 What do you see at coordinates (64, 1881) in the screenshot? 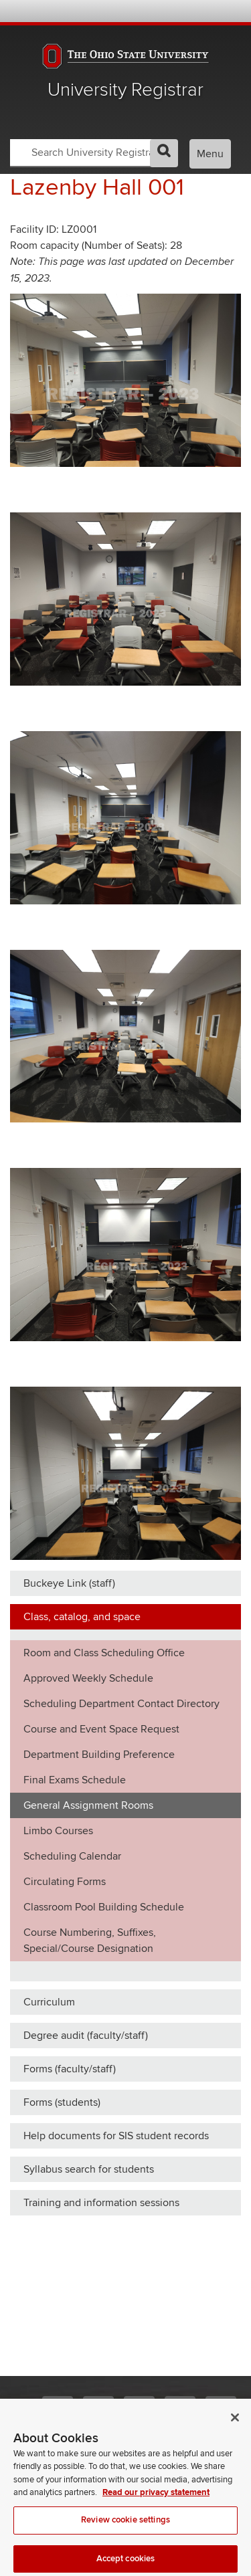
I see `Circulating Forms` at bounding box center [64, 1881].